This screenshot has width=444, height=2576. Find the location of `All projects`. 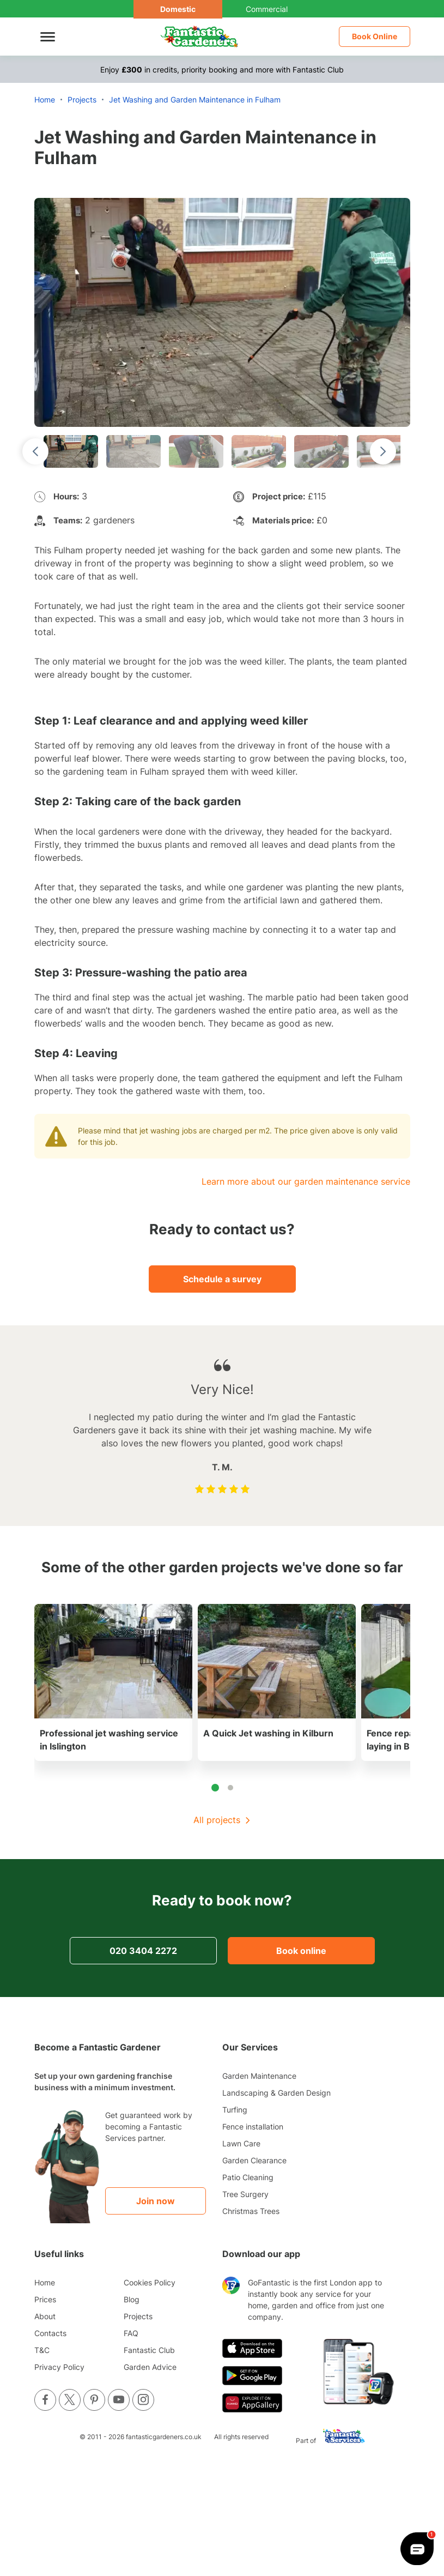

All projects is located at coordinates (216, 1819).